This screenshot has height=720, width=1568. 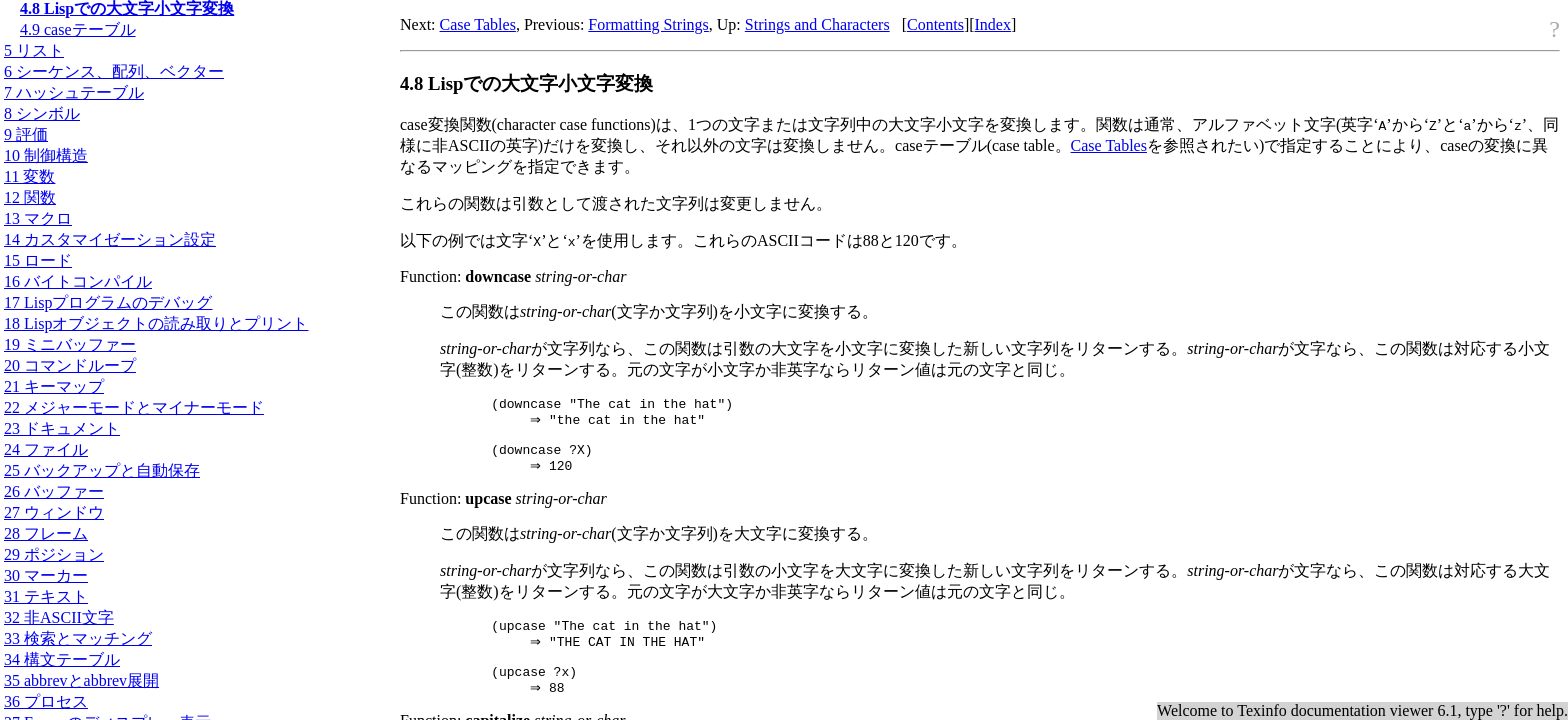 What do you see at coordinates (127, 8) in the screenshot?
I see `4.8 Lispでの大文字小文字変換` at bounding box center [127, 8].